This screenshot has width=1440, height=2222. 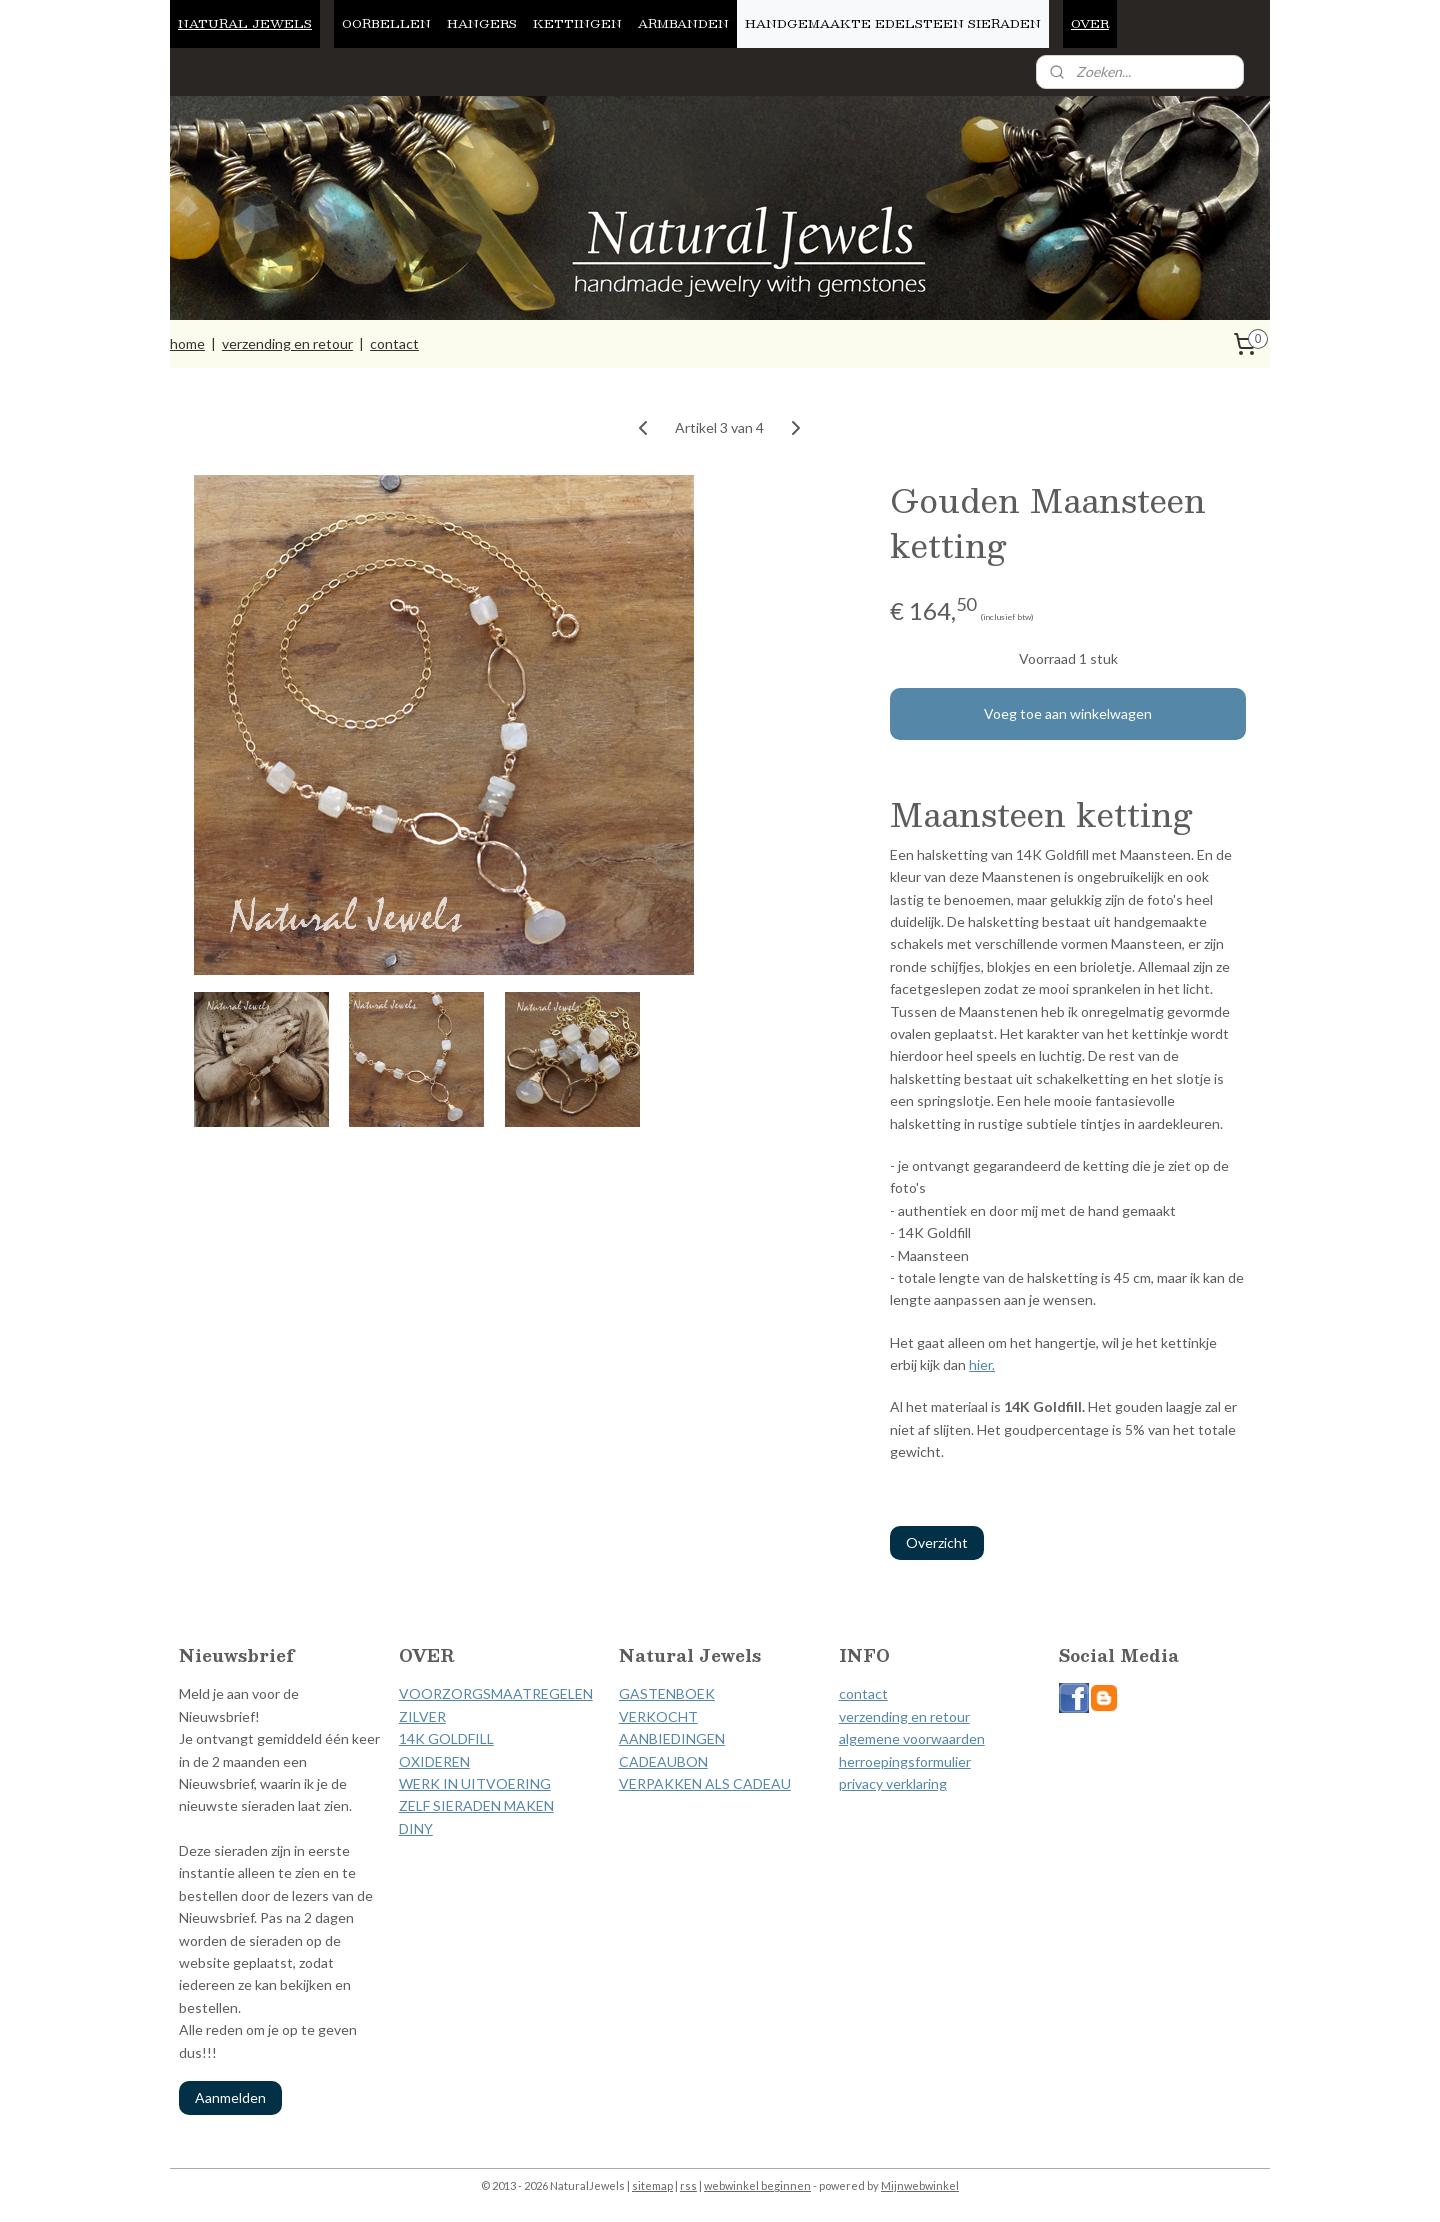 I want to click on AANBIEDINGEN, so click(x=672, y=1738).